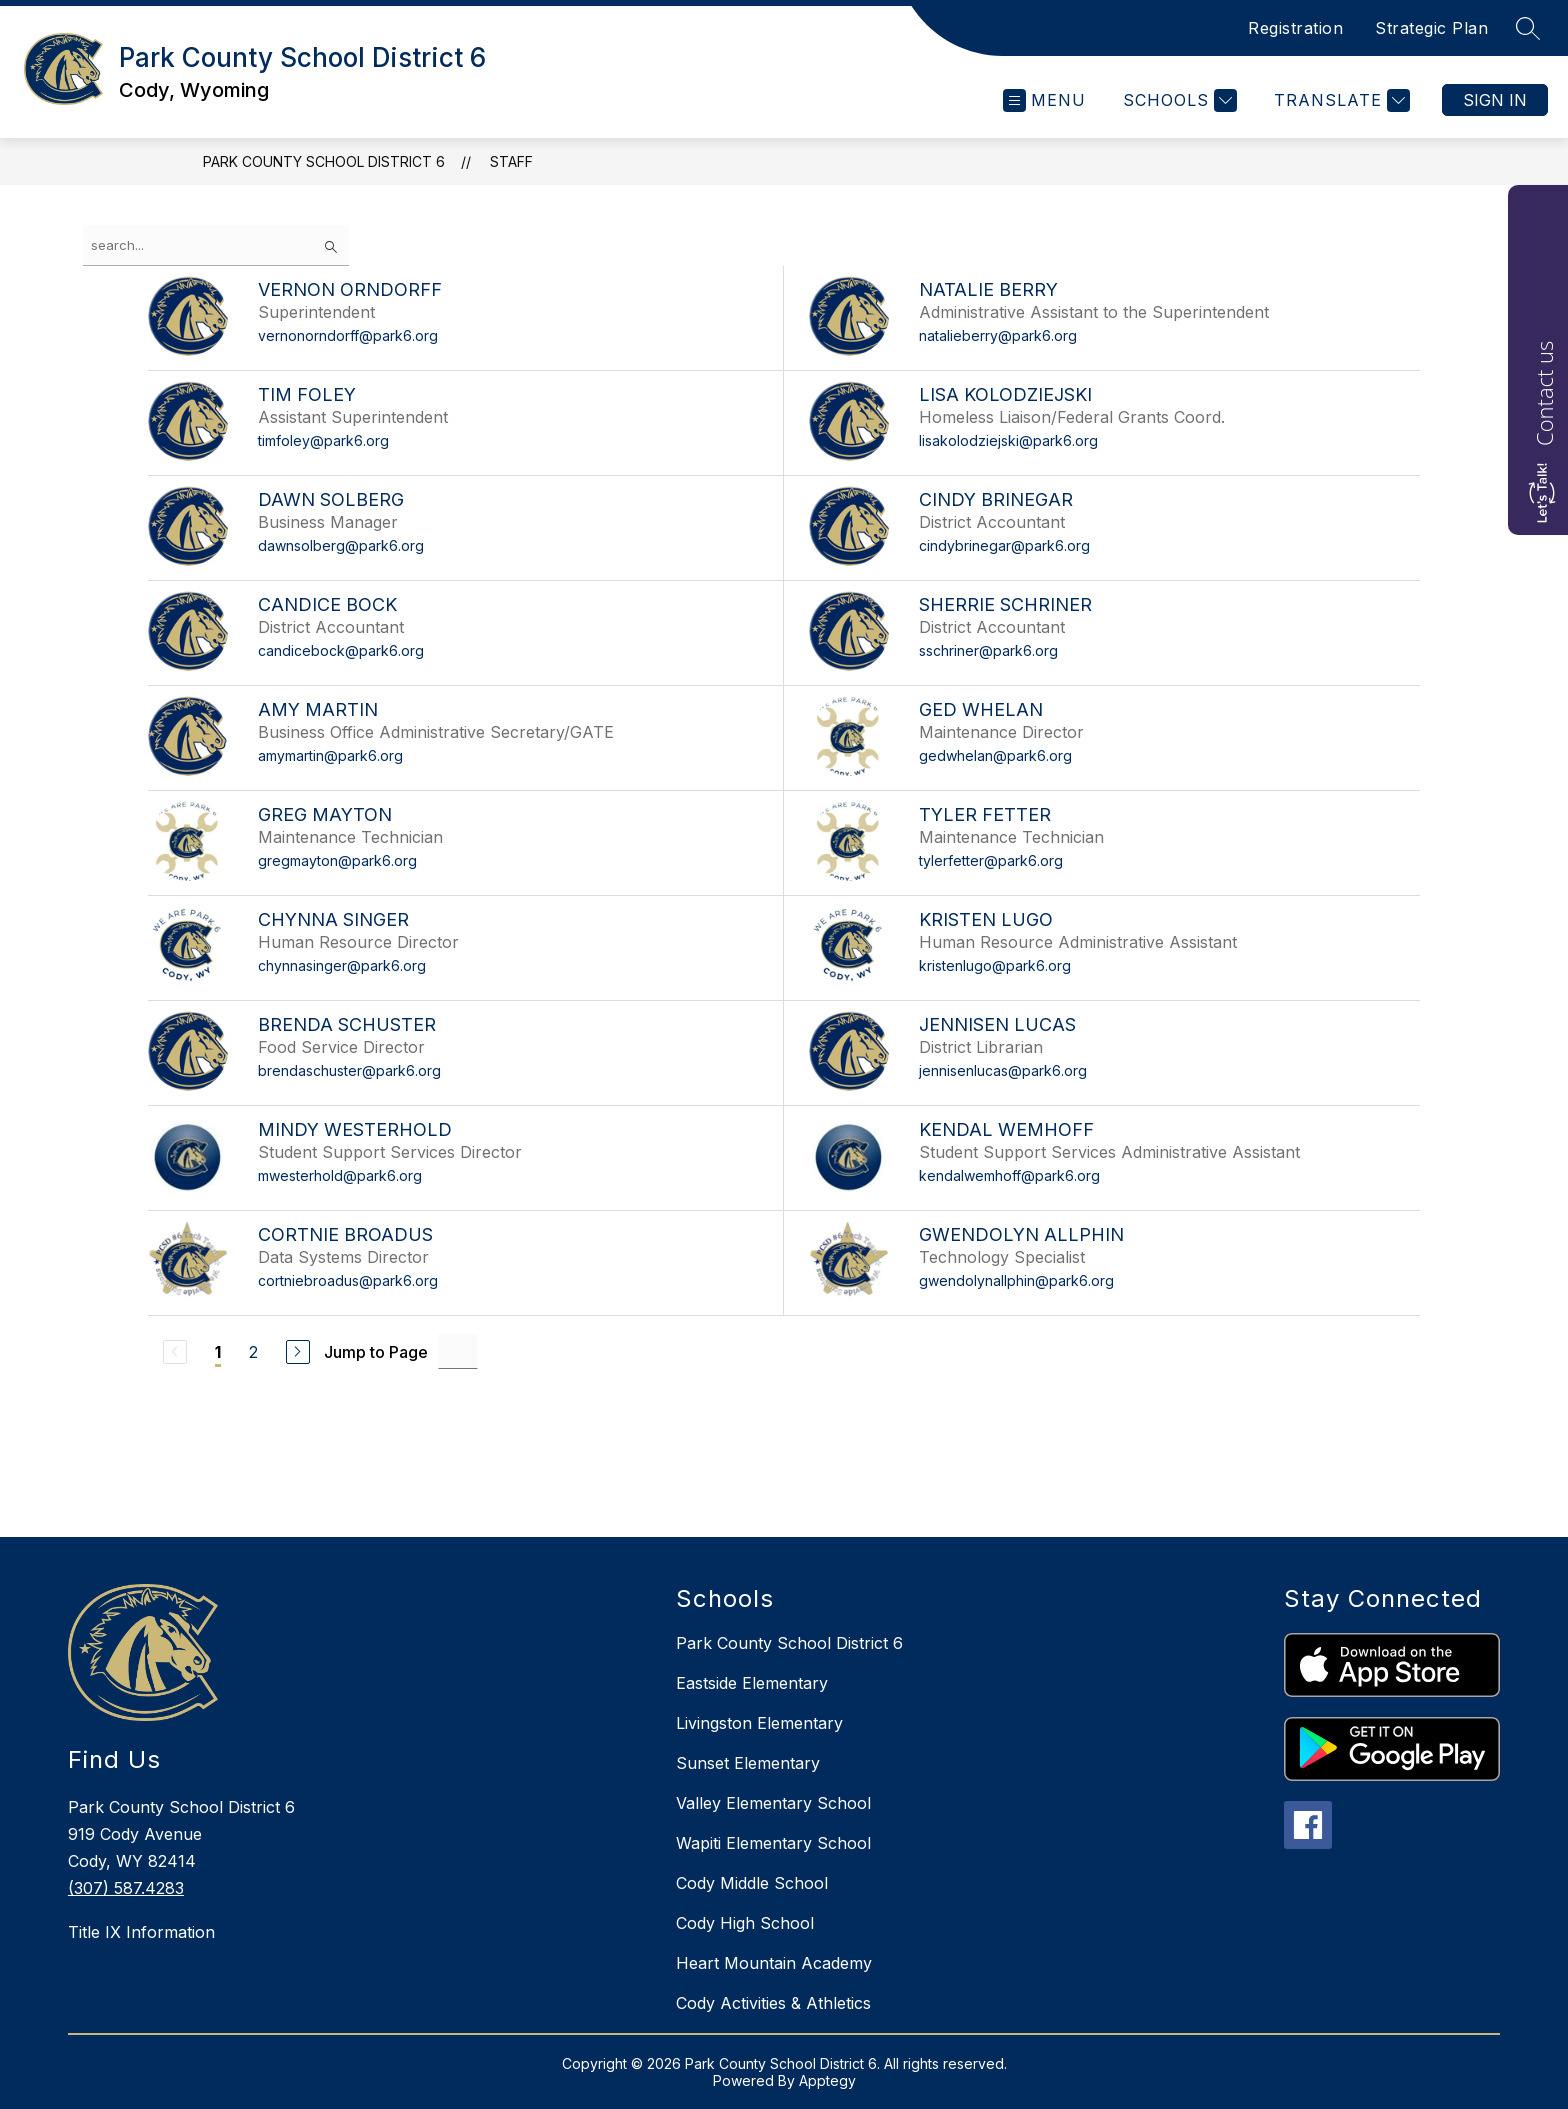 The image size is (1568, 2109). Describe the element at coordinates (773, 1843) in the screenshot. I see `Wapiti Elementary School` at that location.